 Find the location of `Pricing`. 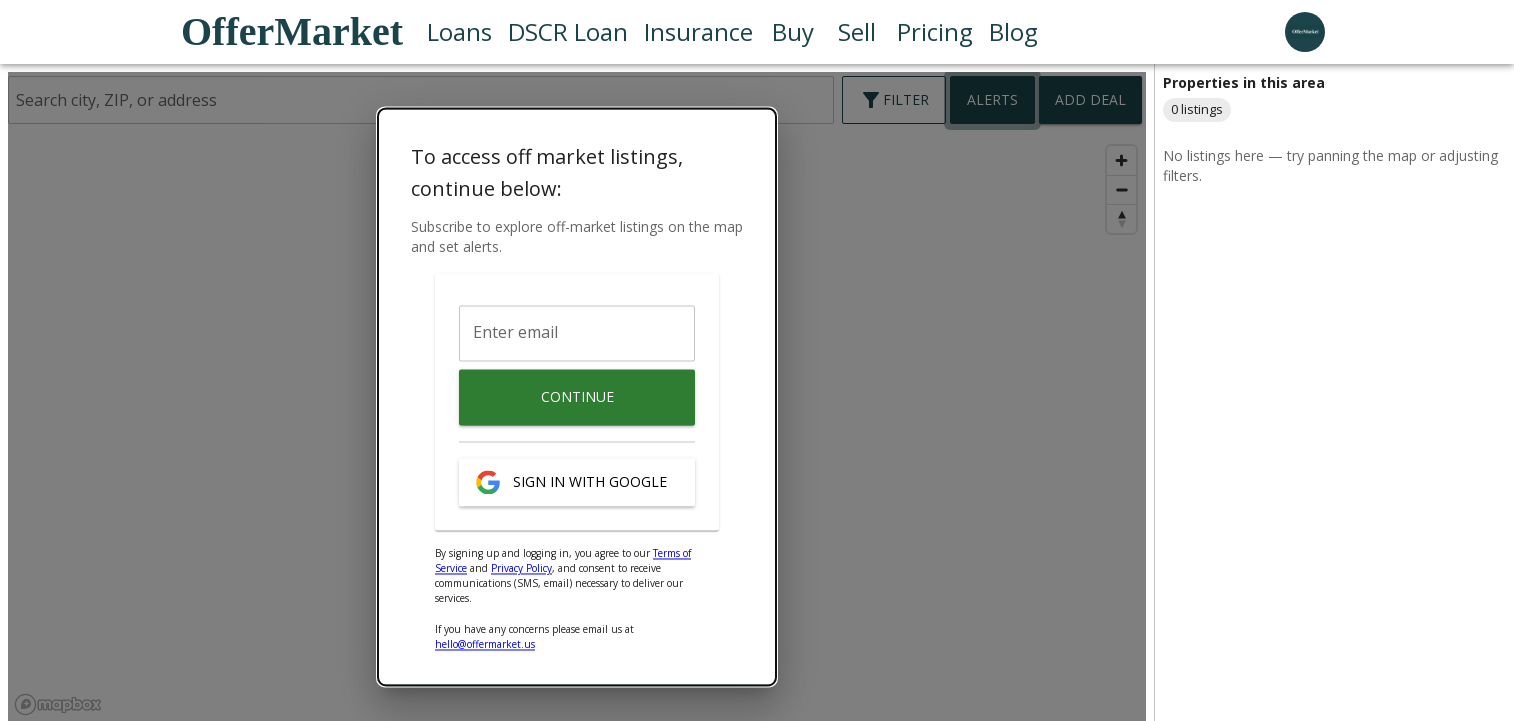

Pricing is located at coordinates (935, 32).